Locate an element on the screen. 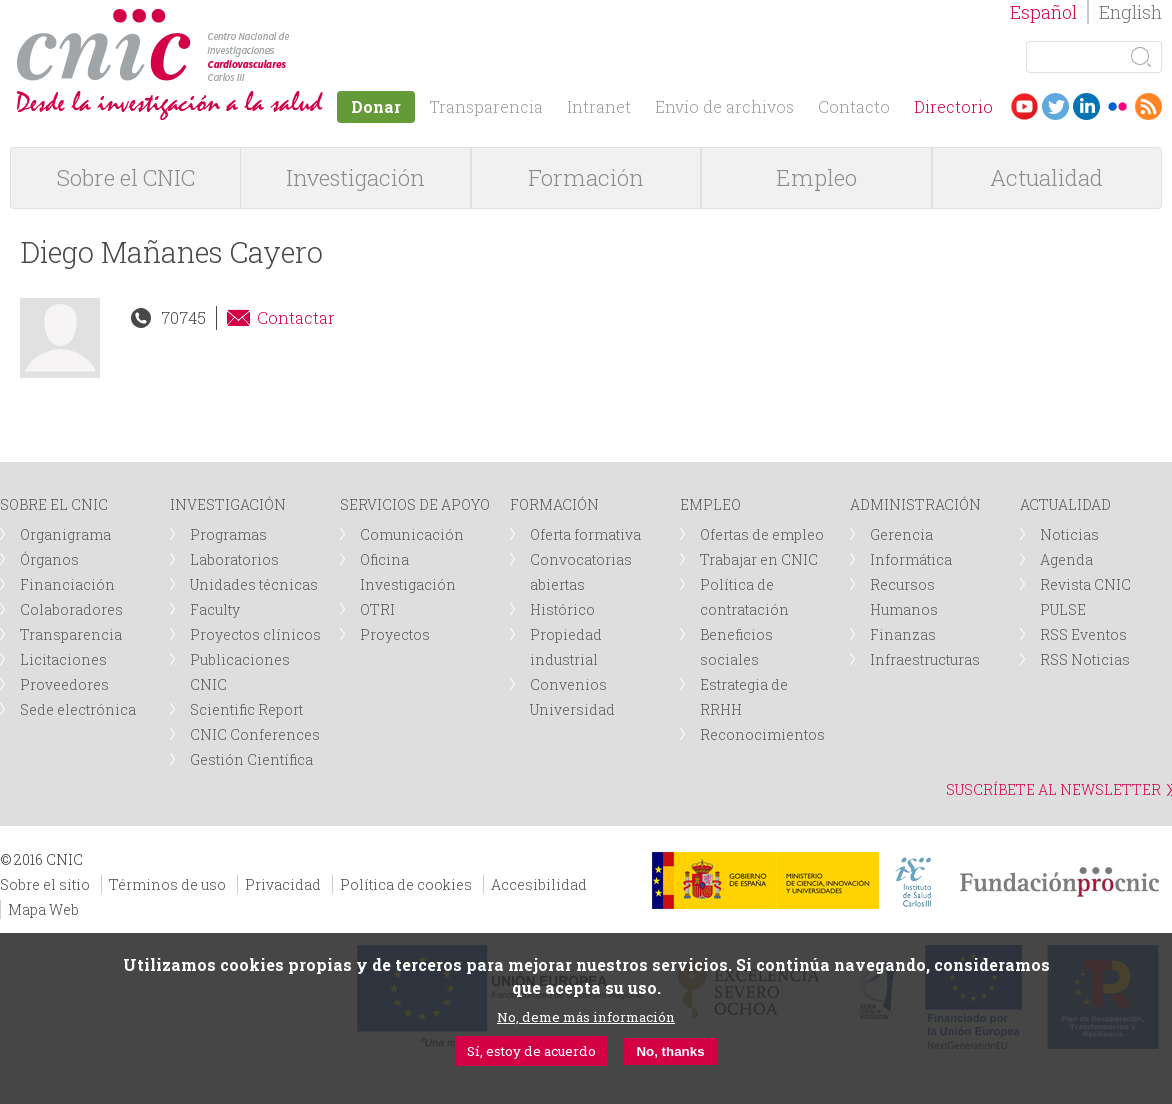 The height and width of the screenshot is (1104, 1172). Investigación is located at coordinates (355, 177).